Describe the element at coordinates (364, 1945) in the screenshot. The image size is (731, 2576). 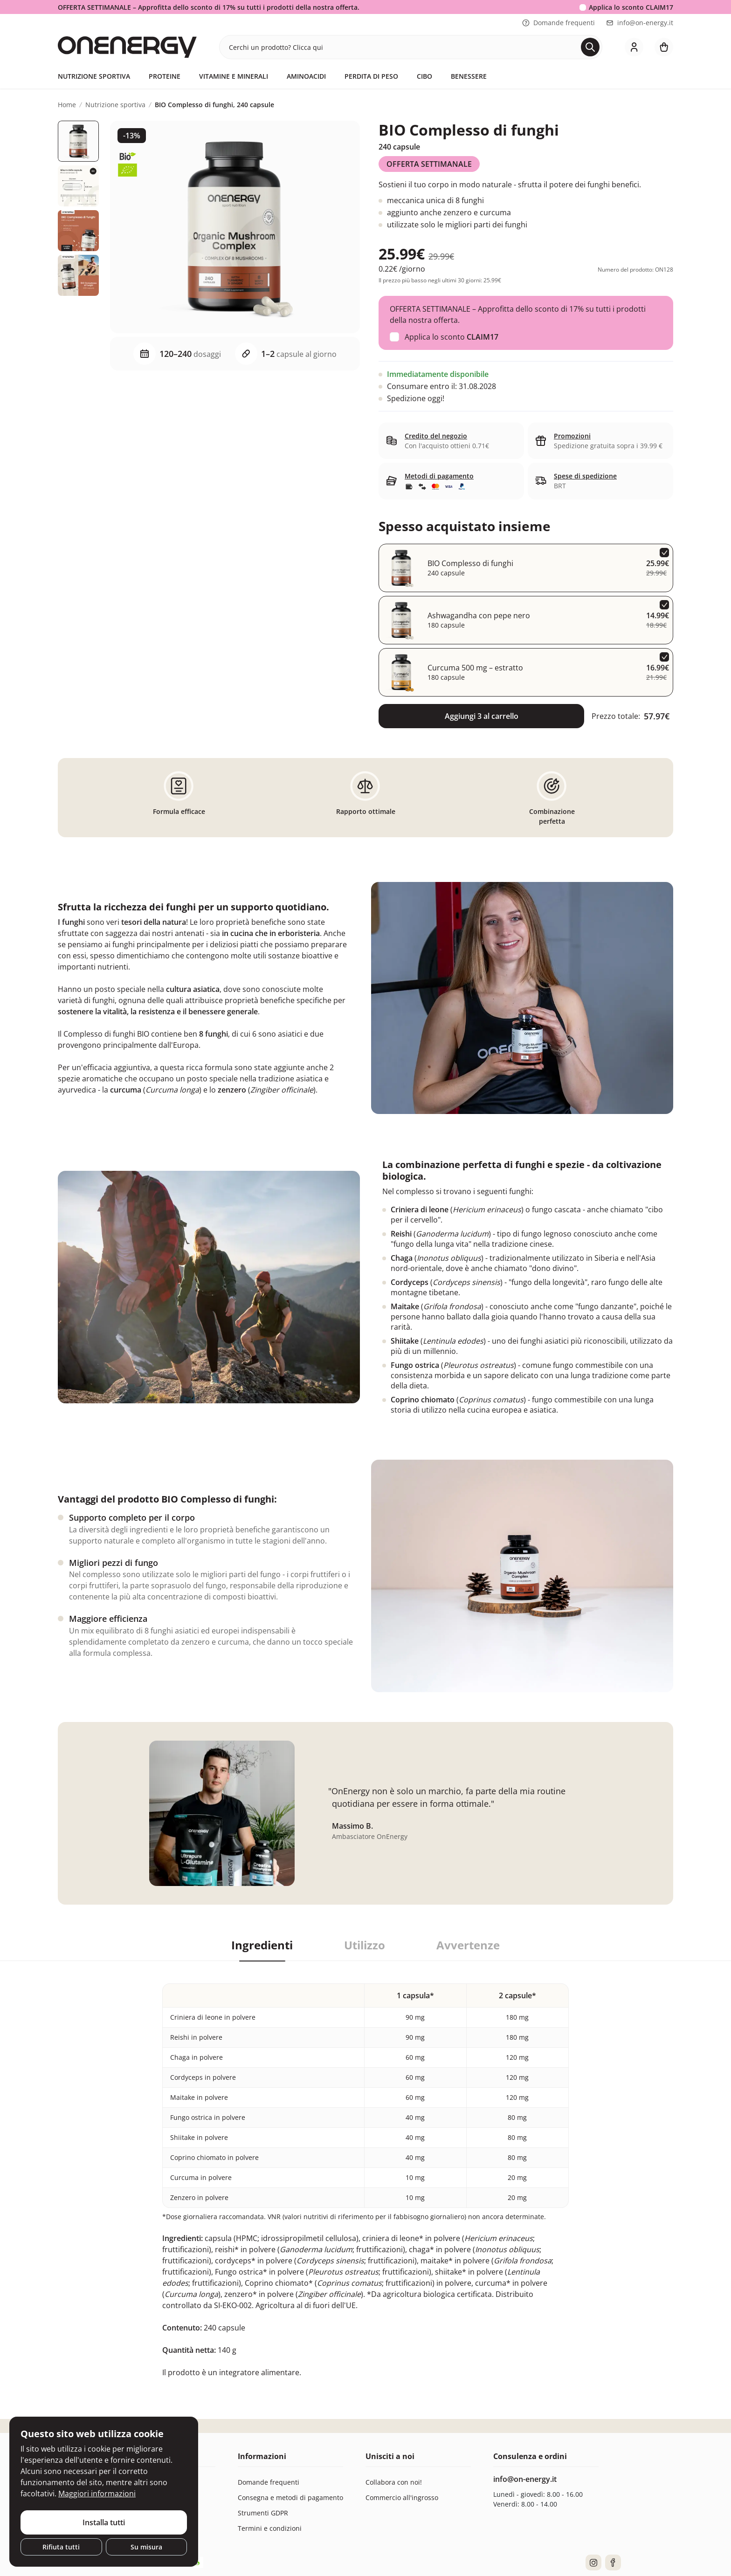
I see `Utilizzo [tab]` at that location.